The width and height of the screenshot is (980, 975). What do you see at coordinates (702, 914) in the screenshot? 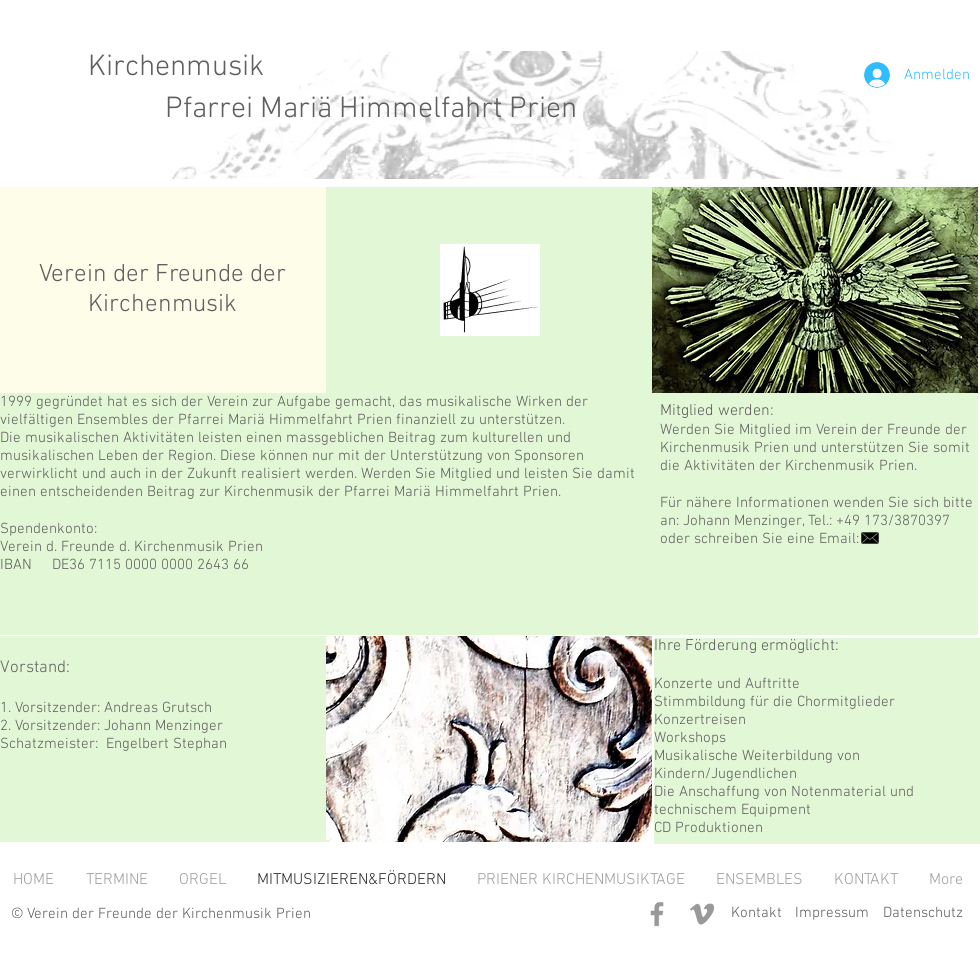
I see `[Grey Vimeo Icon]` at bounding box center [702, 914].